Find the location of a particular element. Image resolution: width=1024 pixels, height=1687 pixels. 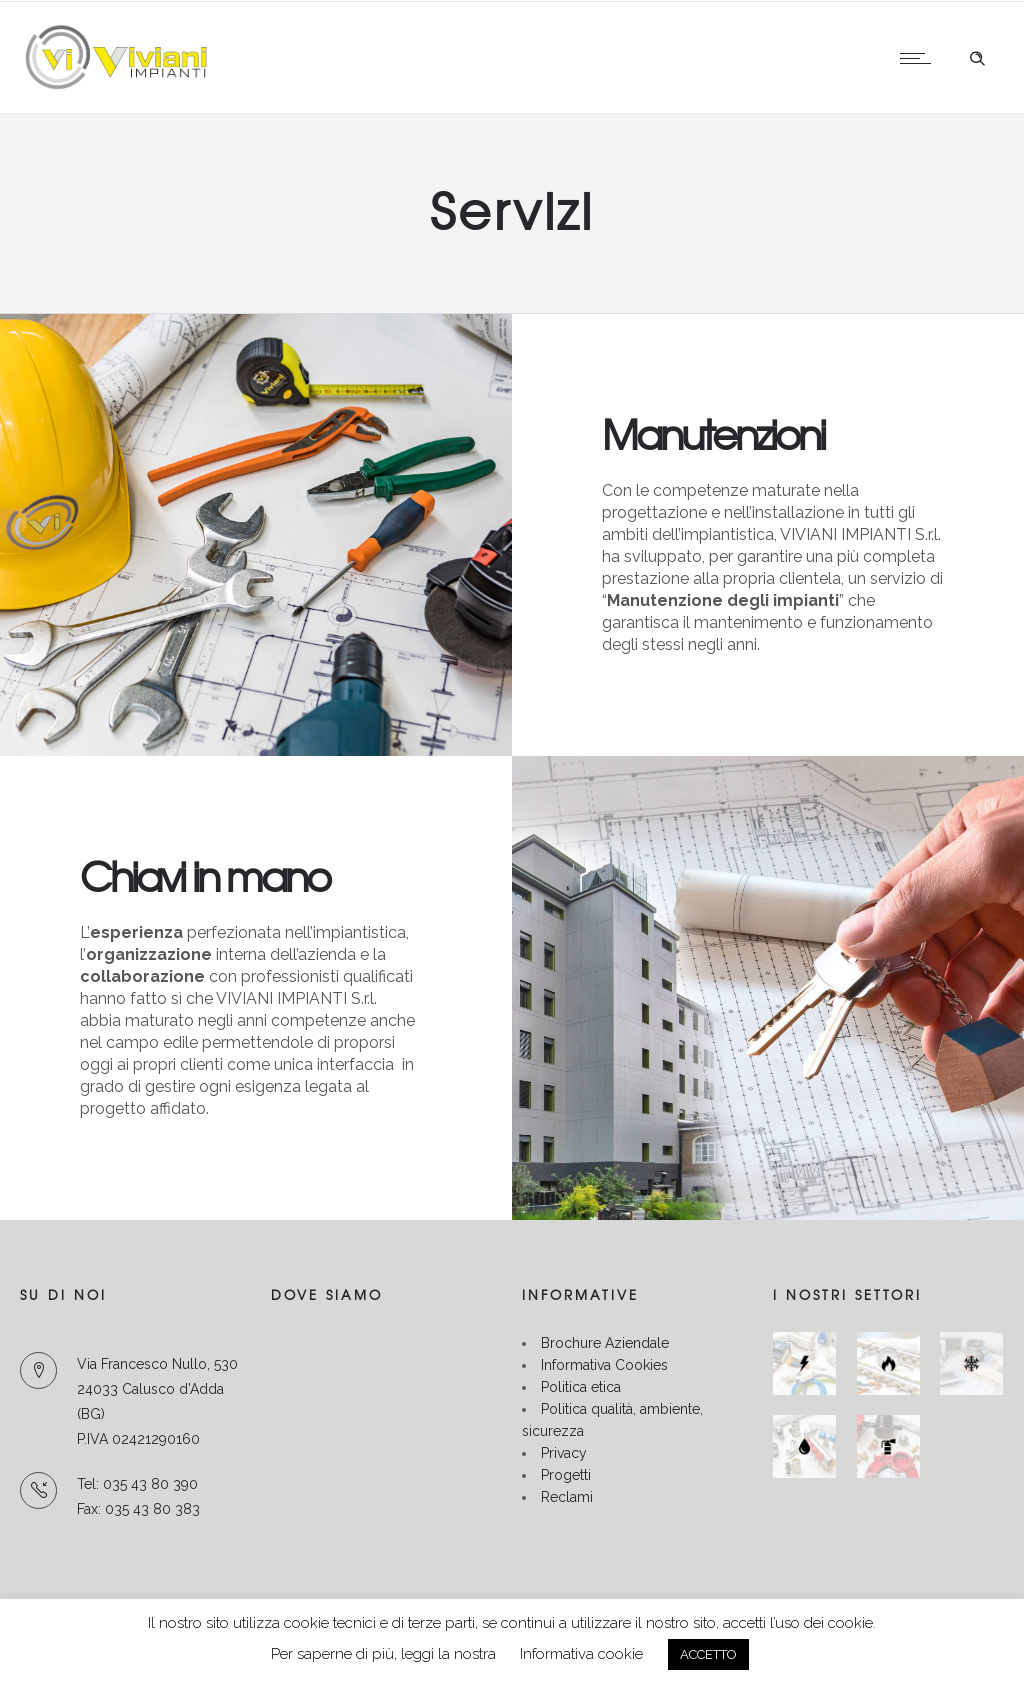

Brochure Aziendale is located at coordinates (605, 1343).